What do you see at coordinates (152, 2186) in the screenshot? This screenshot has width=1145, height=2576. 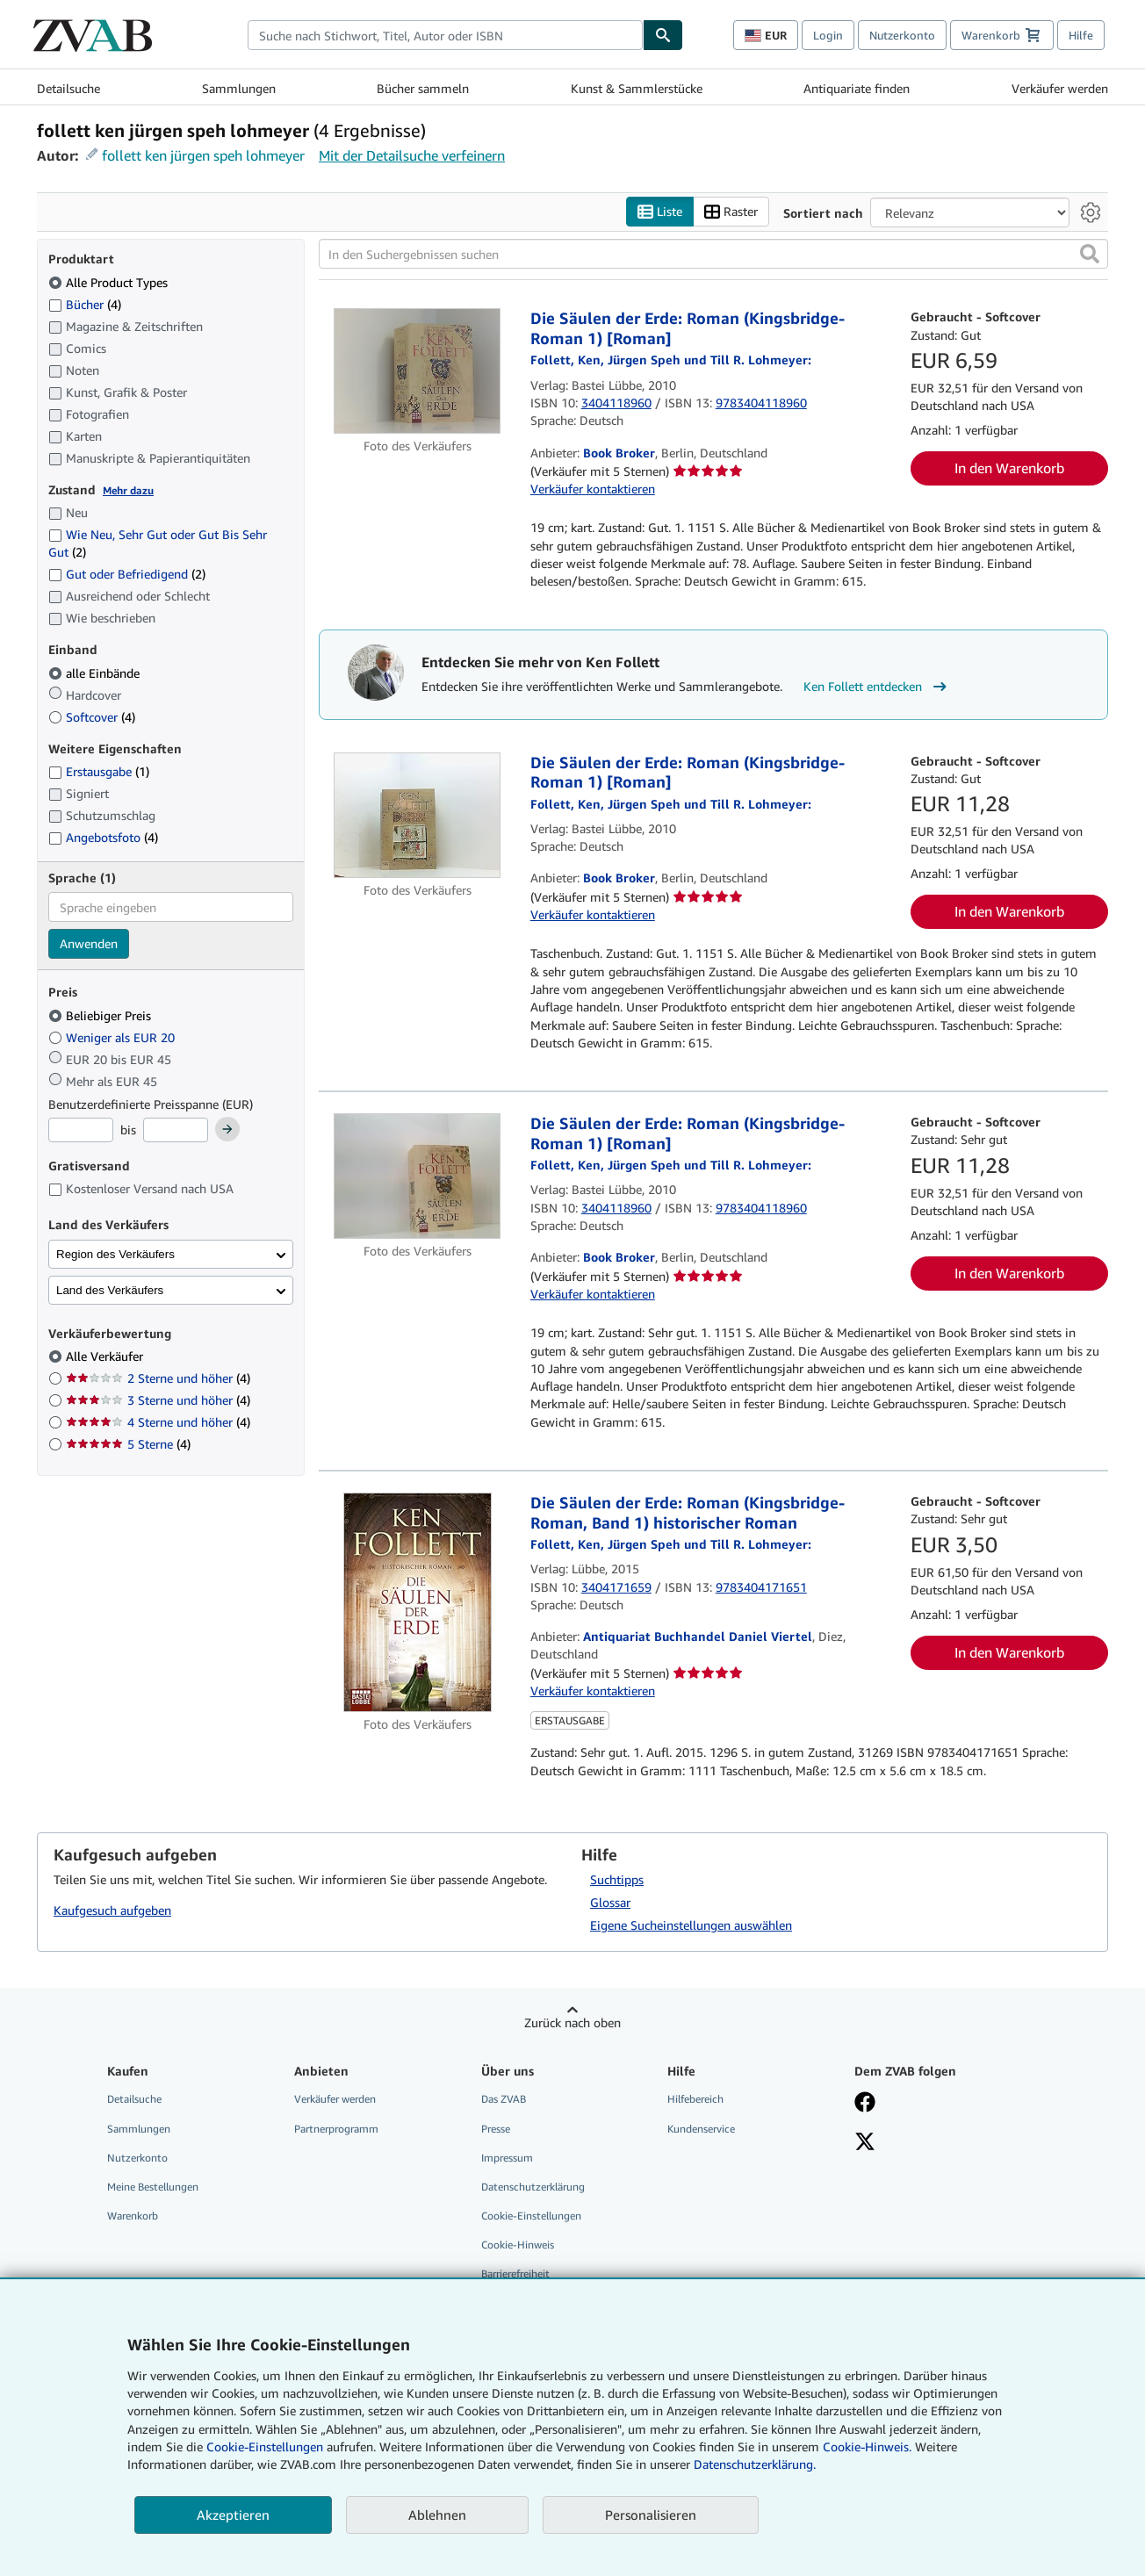 I see `Meine Bestellungen` at bounding box center [152, 2186].